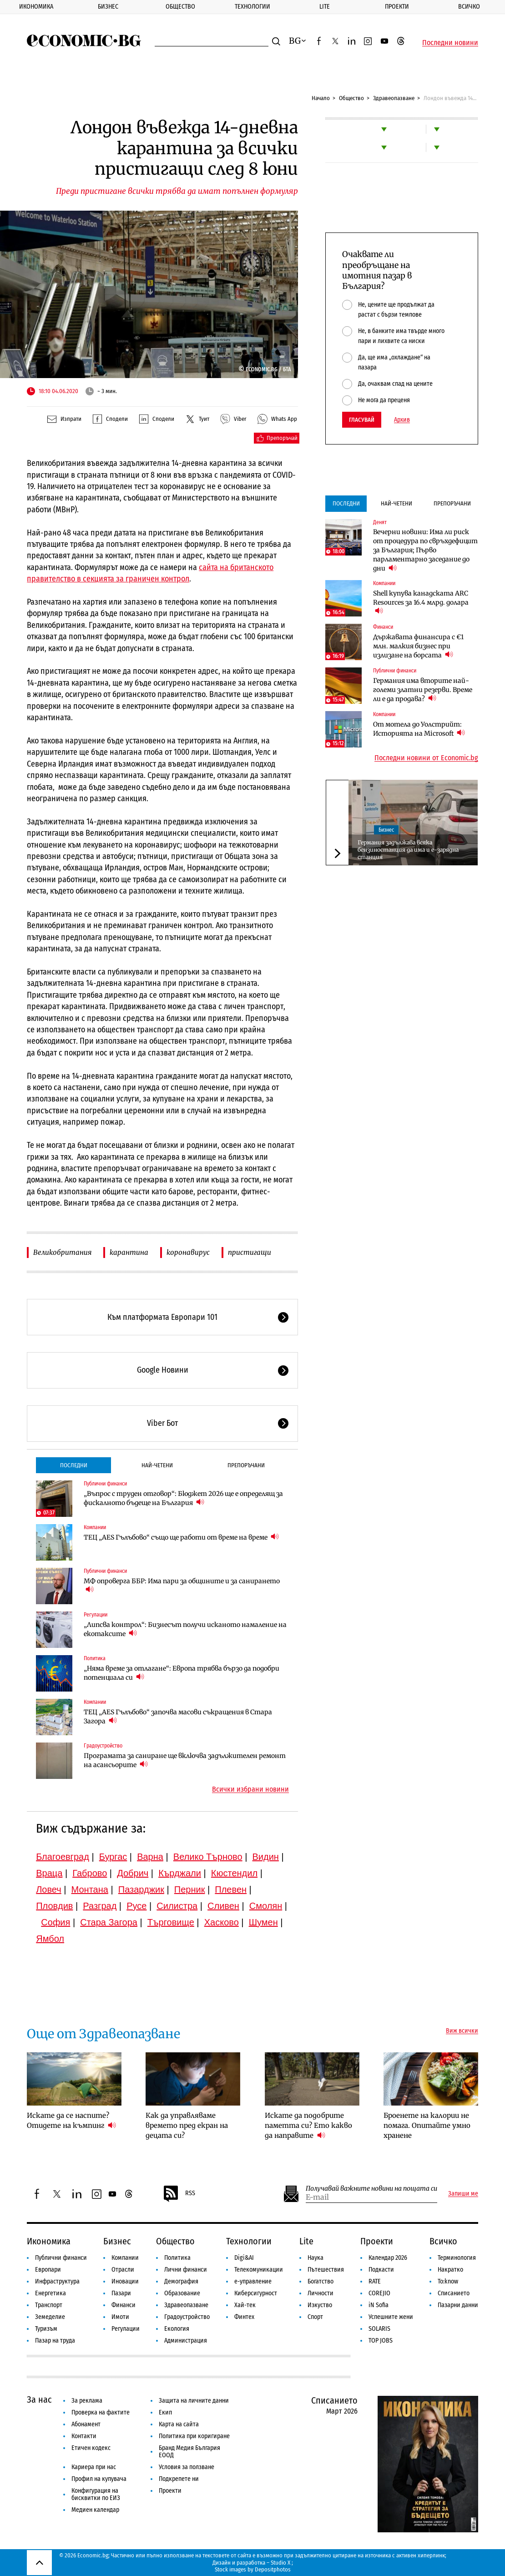  Describe the element at coordinates (62, 1857) in the screenshot. I see `Благоевград` at that location.